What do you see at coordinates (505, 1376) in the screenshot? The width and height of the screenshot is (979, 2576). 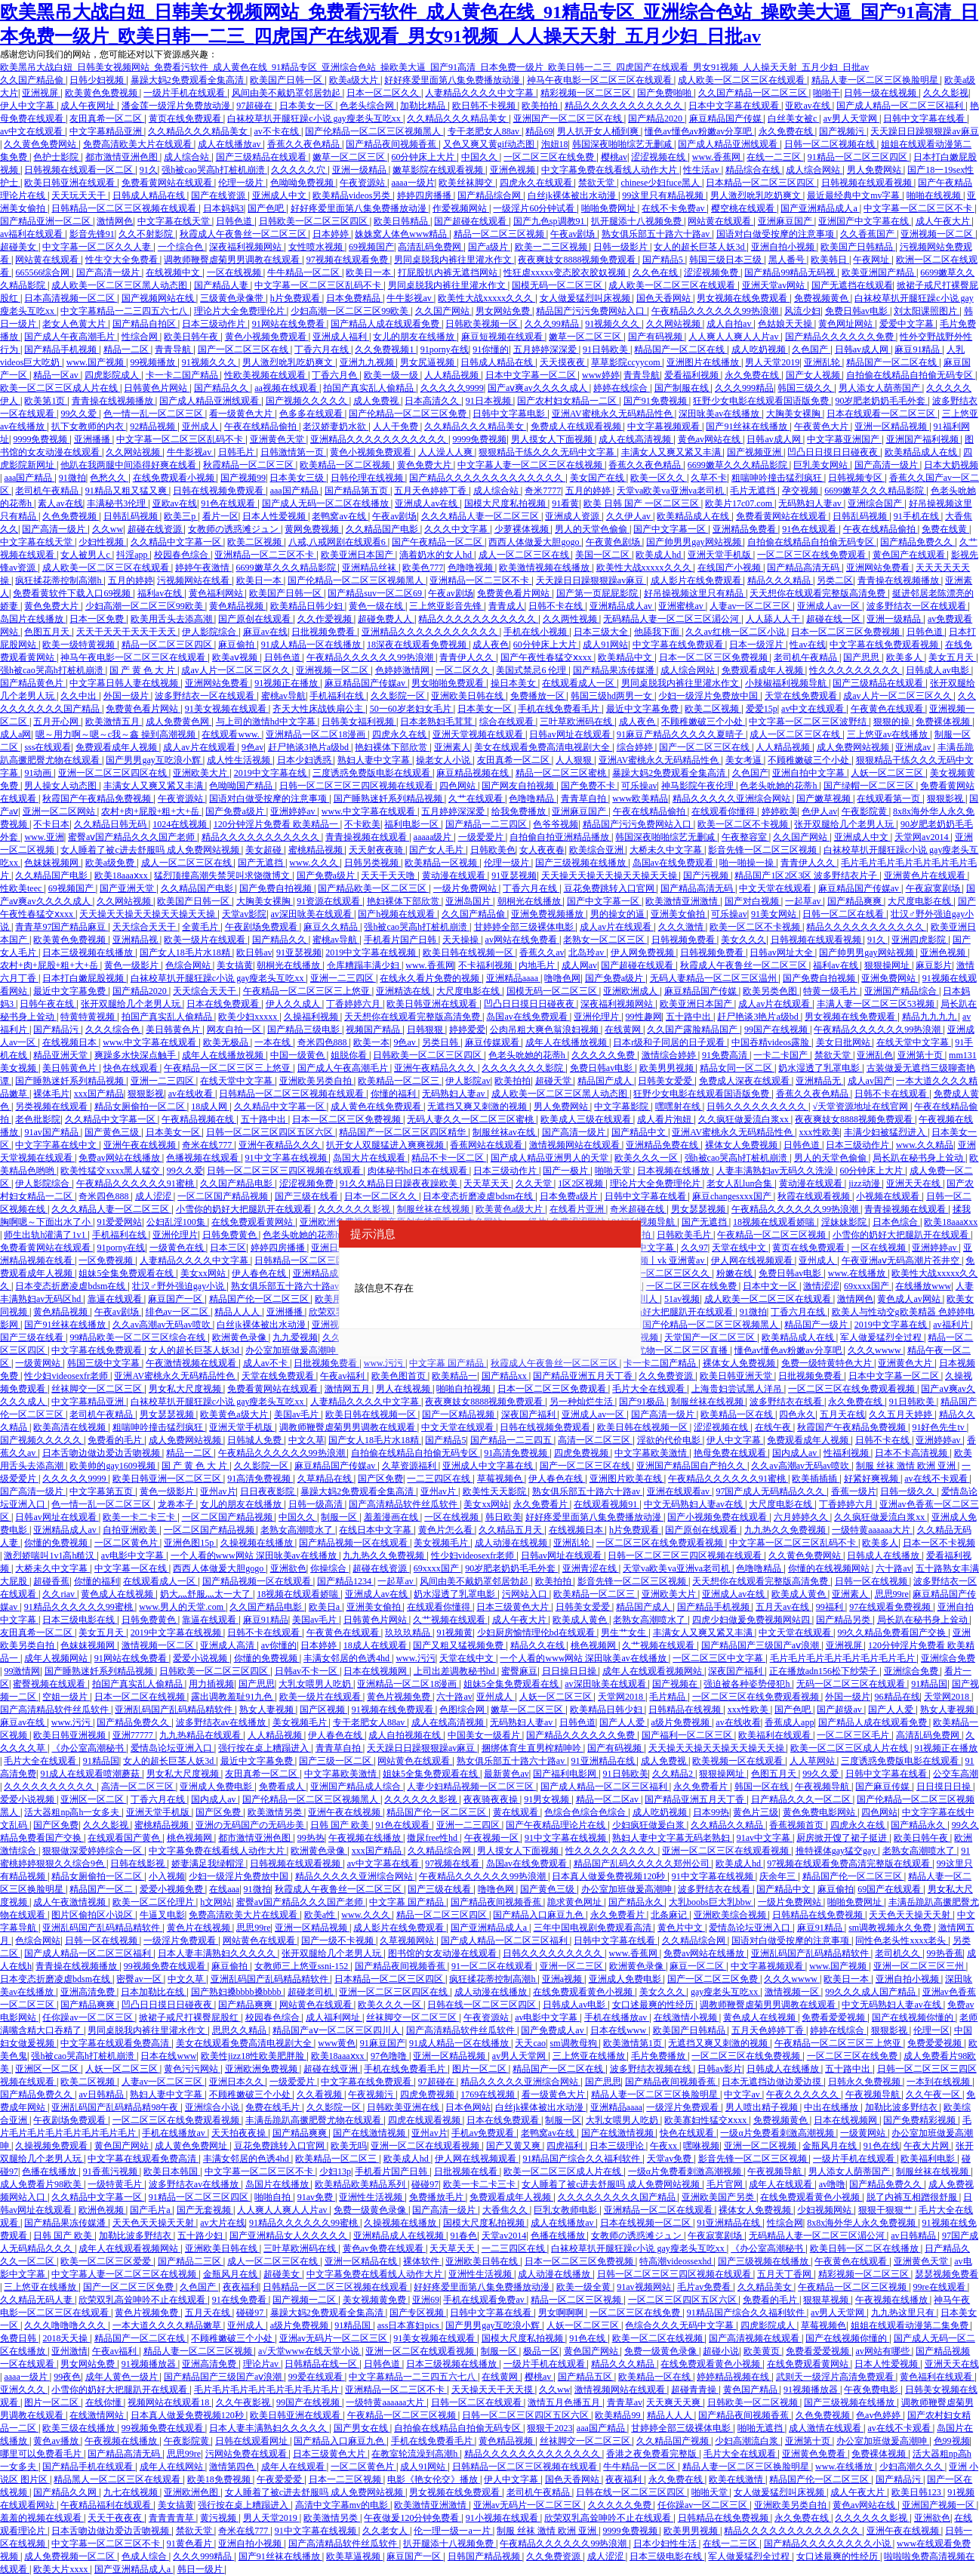 I see `国产精品xx` at bounding box center [505, 1376].